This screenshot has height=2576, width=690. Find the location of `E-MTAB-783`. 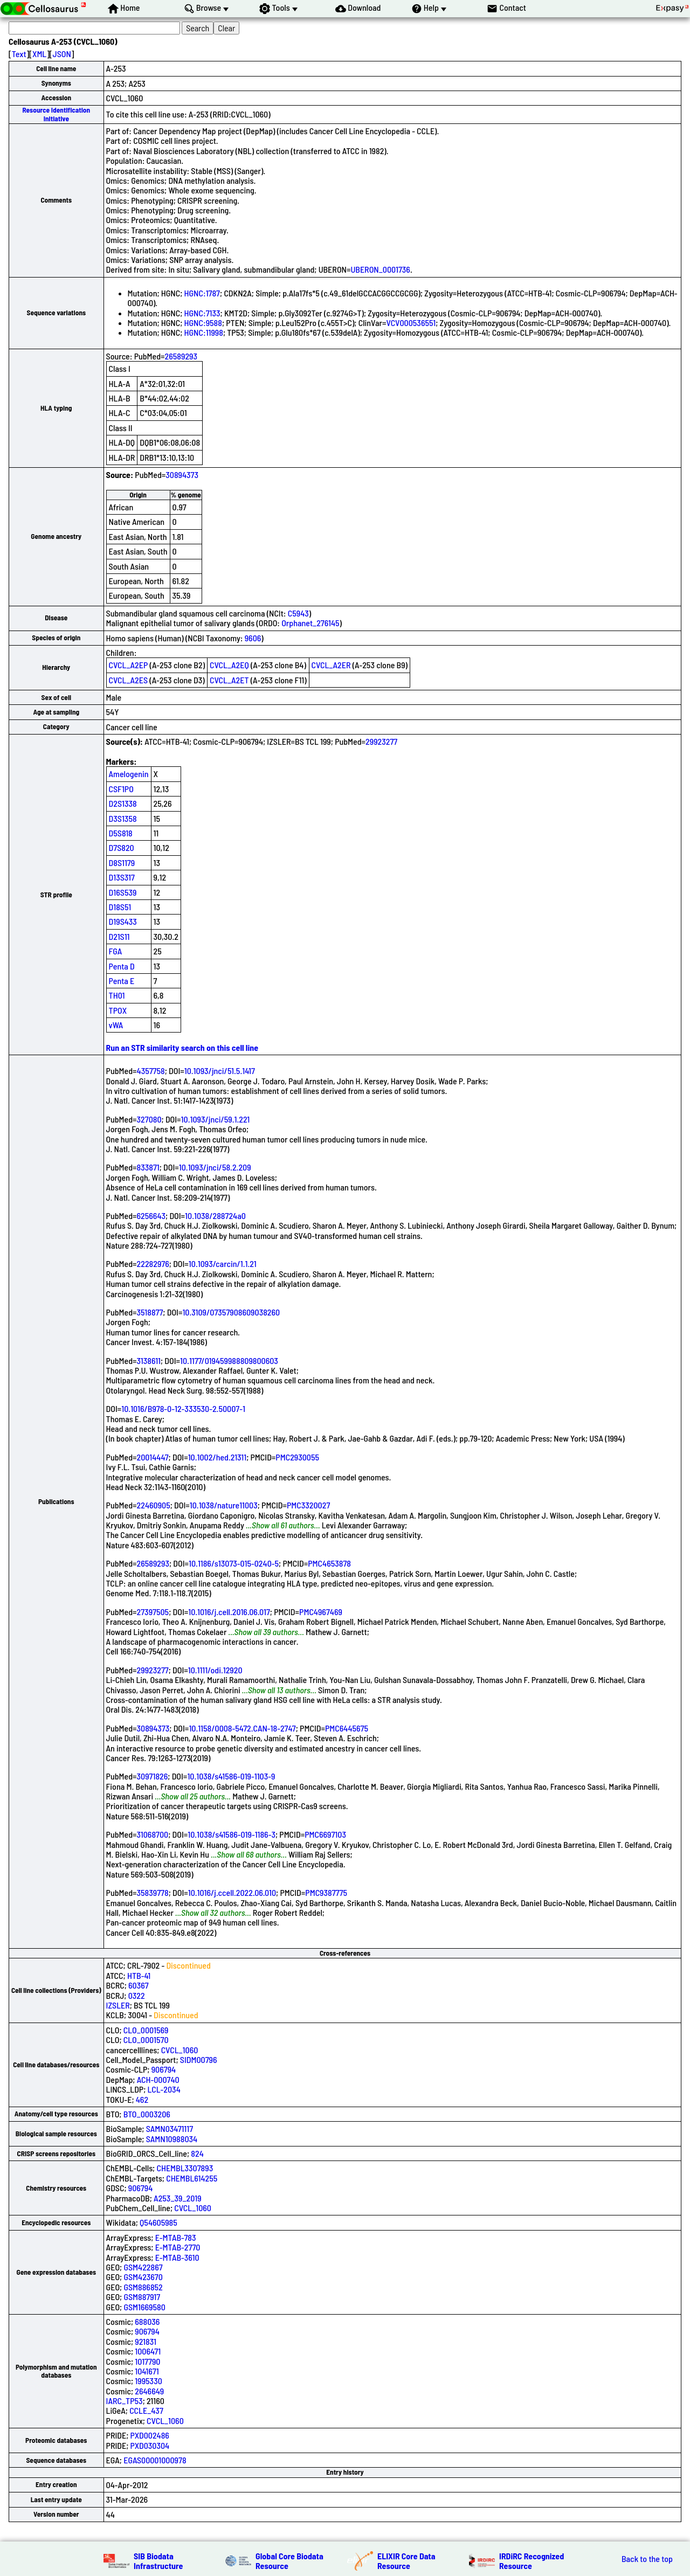

E-MTAB-783 is located at coordinates (175, 2237).